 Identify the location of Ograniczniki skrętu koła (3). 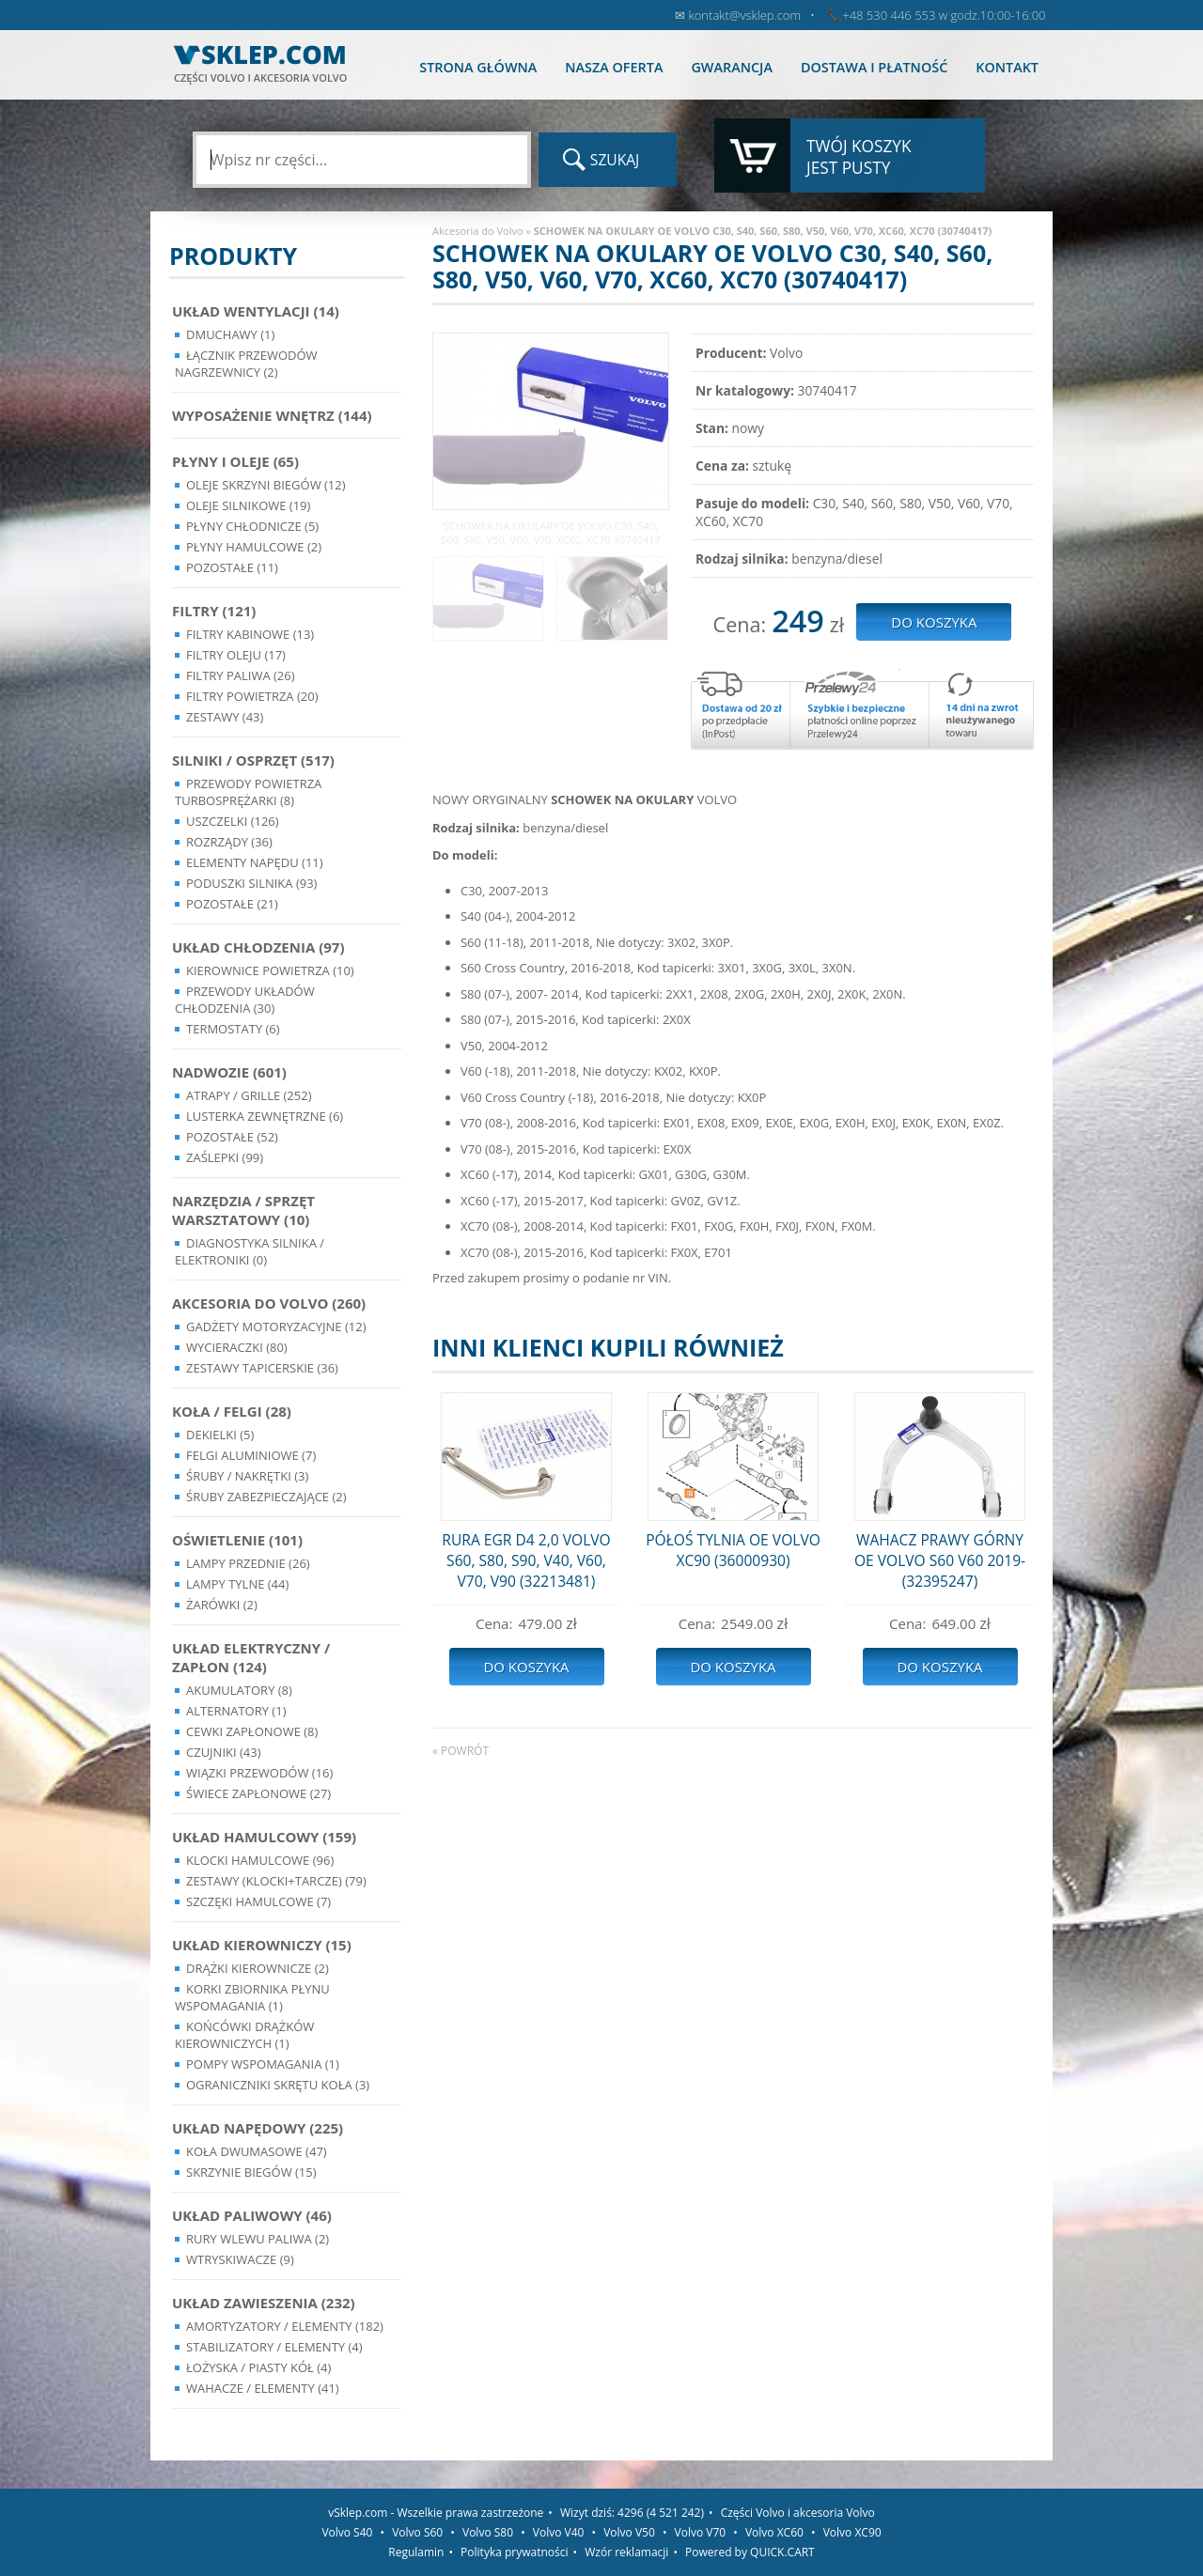
(277, 2084).